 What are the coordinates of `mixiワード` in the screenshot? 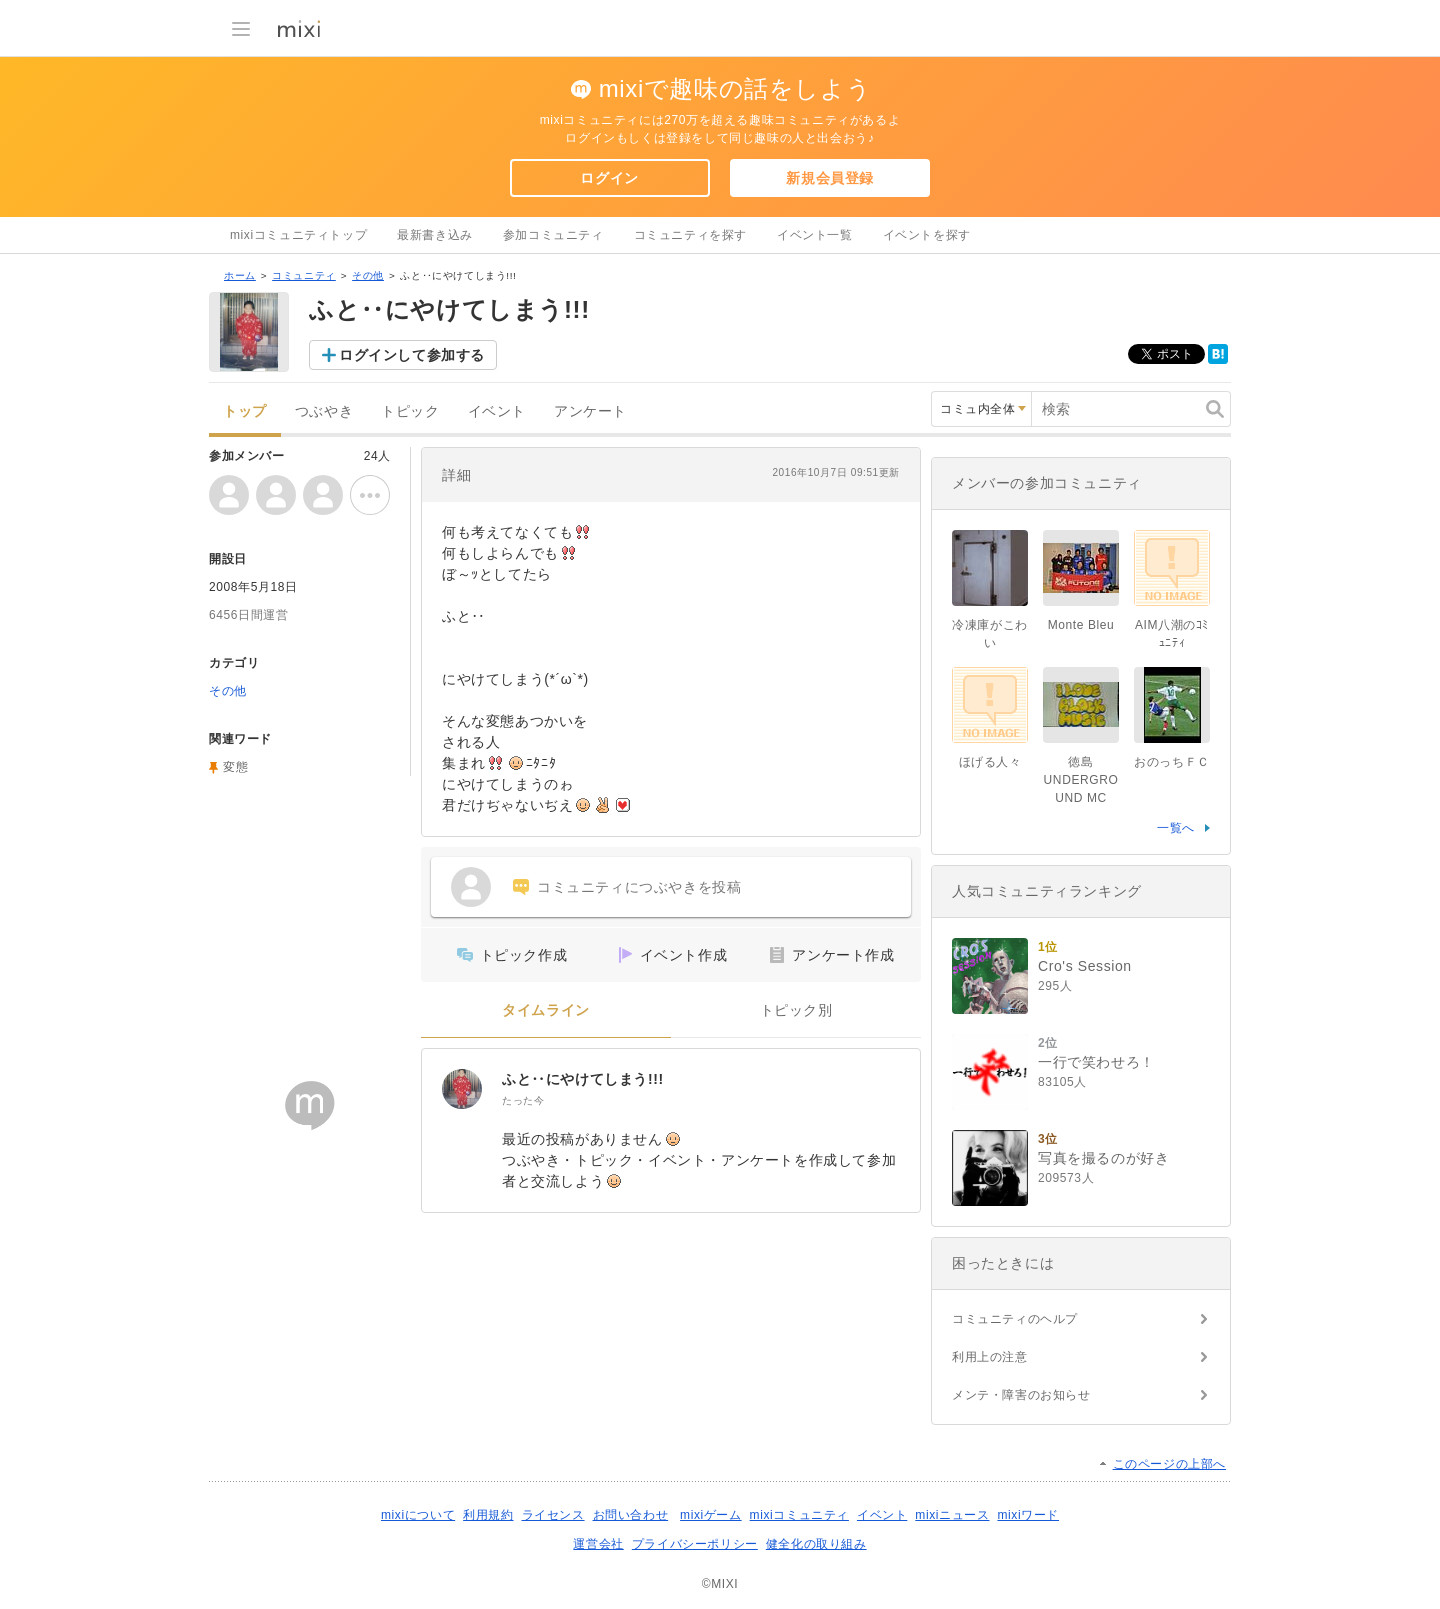 It's located at (1028, 1515).